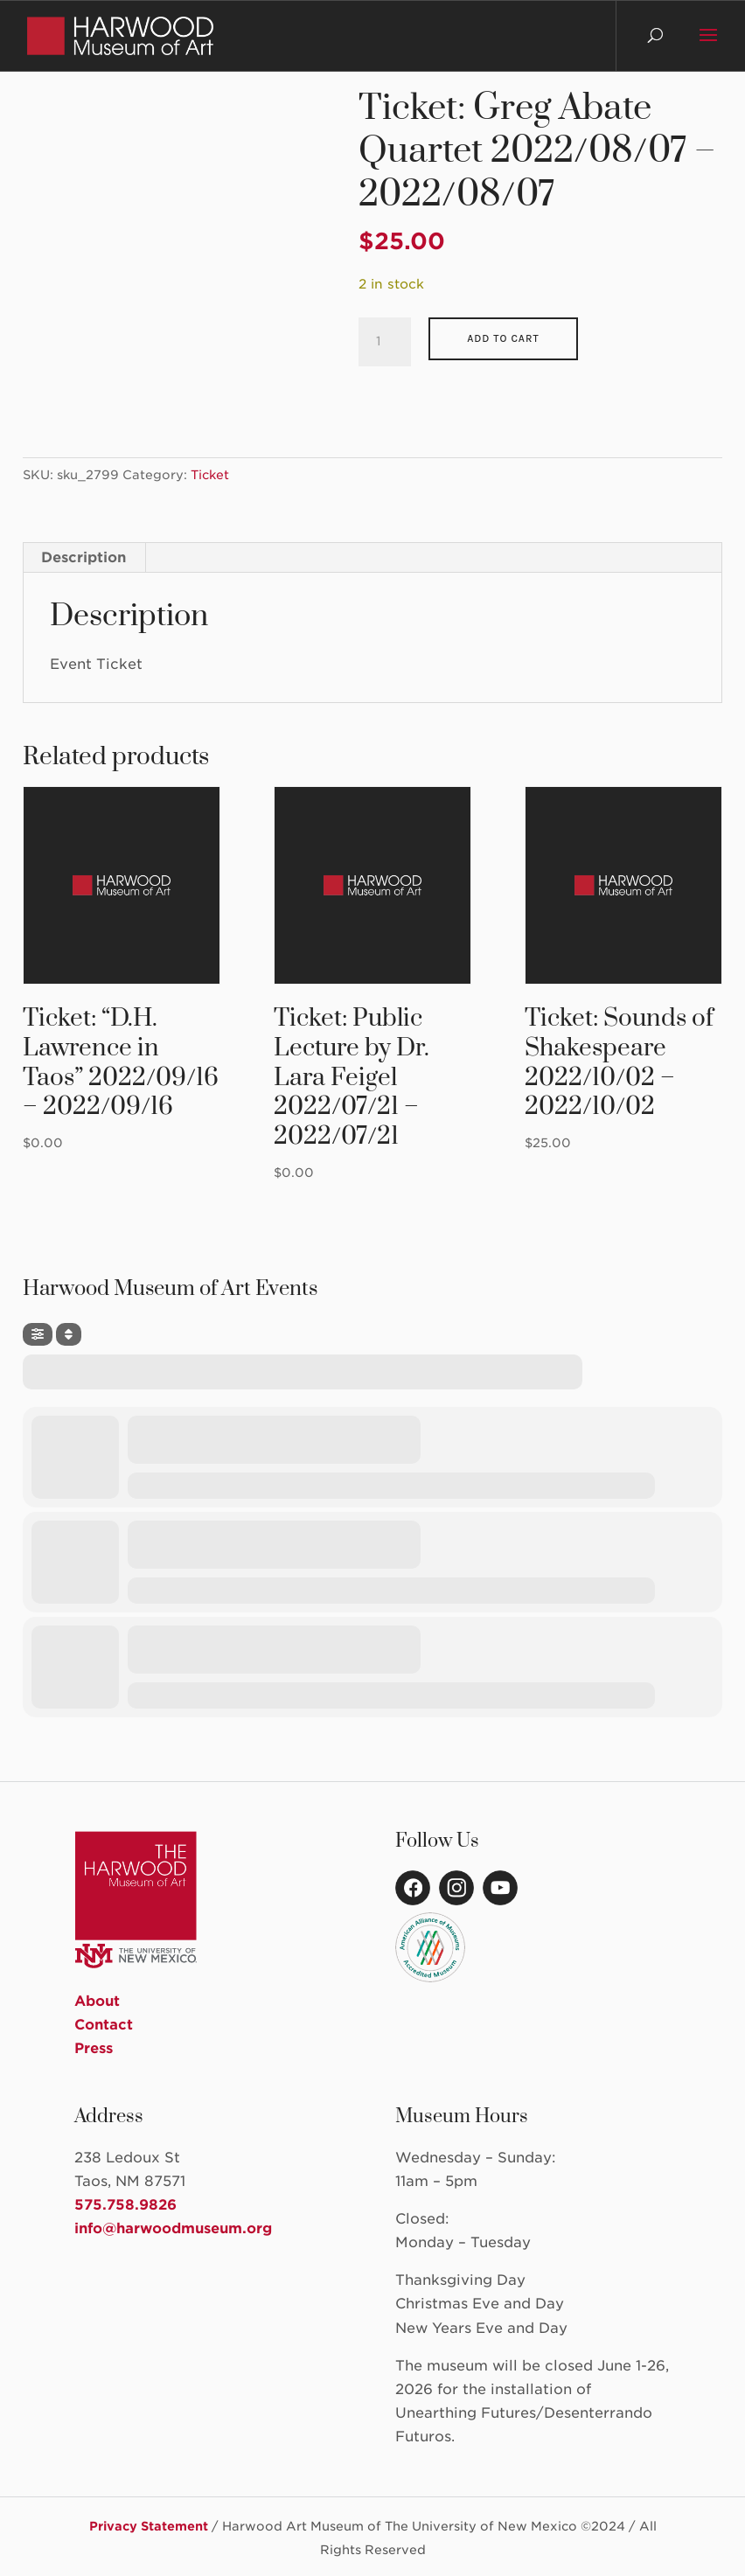 This screenshot has height=2576, width=745. What do you see at coordinates (125, 2205) in the screenshot?
I see `575.758.9826` at bounding box center [125, 2205].